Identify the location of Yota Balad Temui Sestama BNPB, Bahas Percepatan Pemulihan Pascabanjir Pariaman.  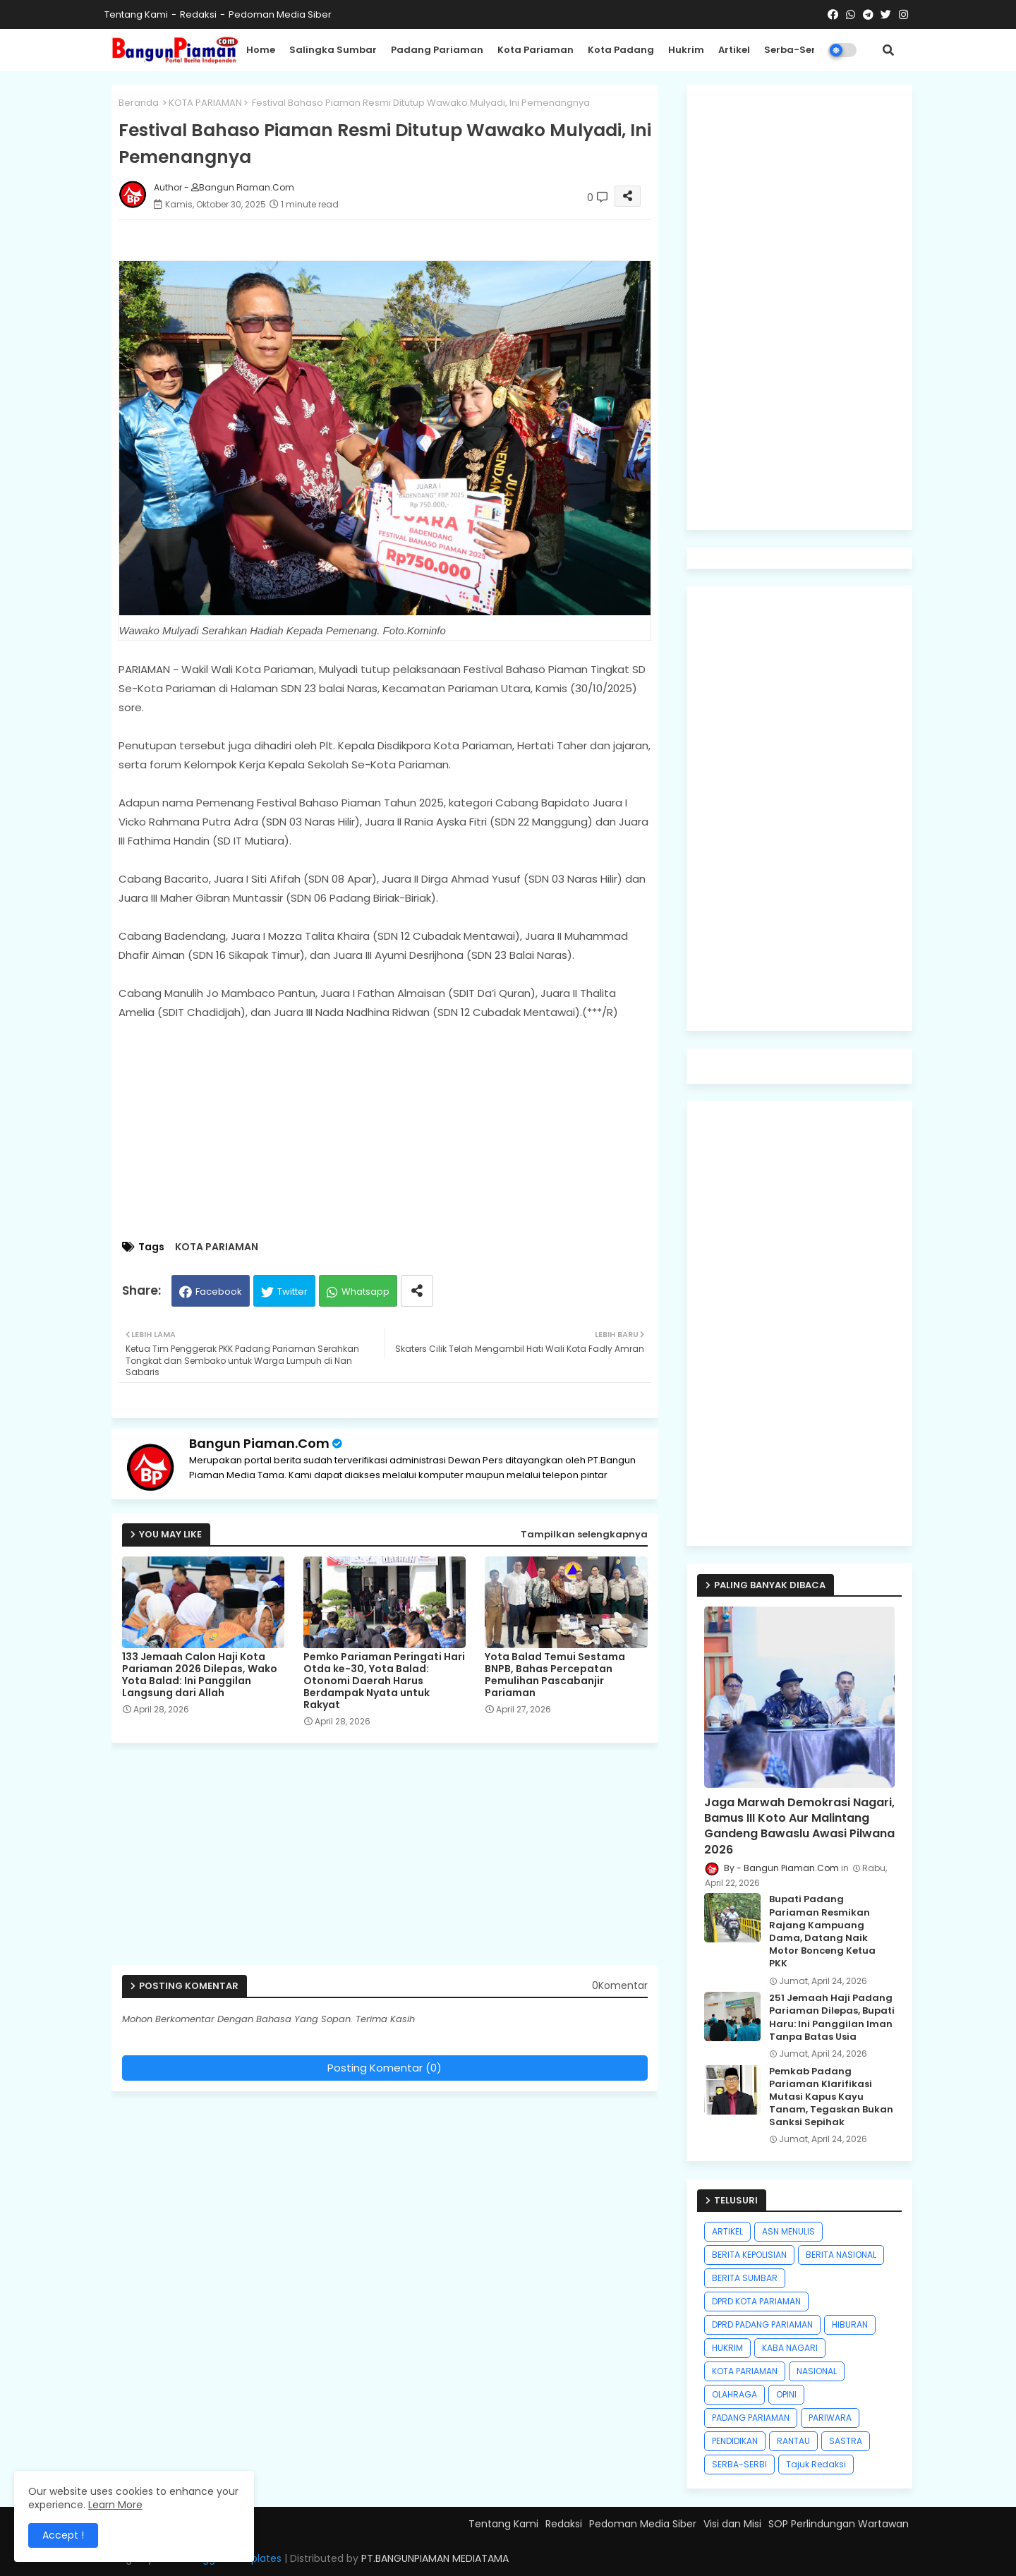
(555, 1675).